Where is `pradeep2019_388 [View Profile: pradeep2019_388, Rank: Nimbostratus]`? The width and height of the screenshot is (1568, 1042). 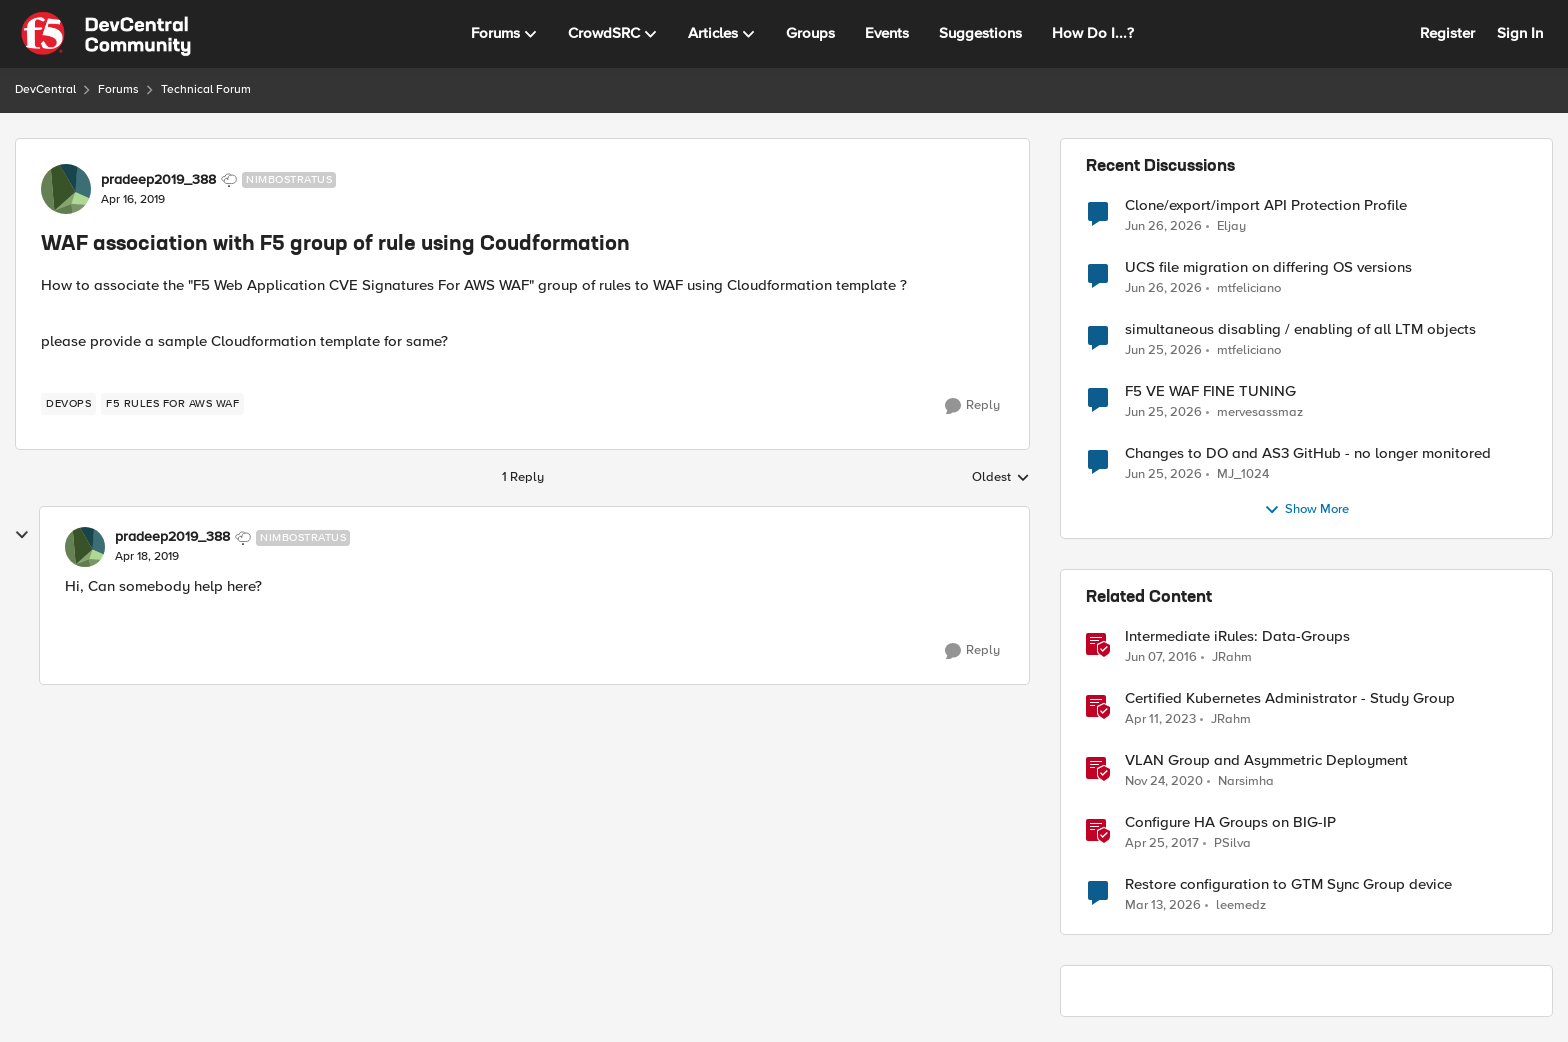 pradeep2019_388 [View Profile: pradeep2019_388, Rank: Nimbostratus] is located at coordinates (158, 180).